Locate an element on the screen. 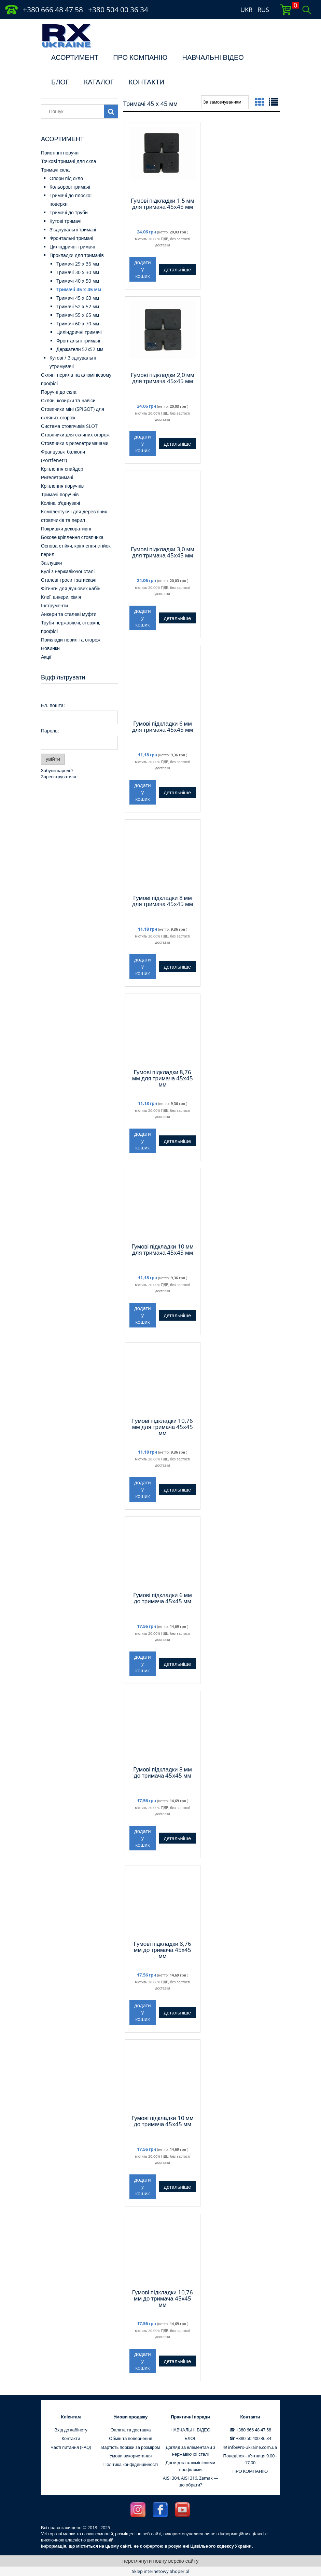 Image resolution: width=321 pixels, height=2576 pixels. Циліндричні тримачі is located at coordinates (72, 246).